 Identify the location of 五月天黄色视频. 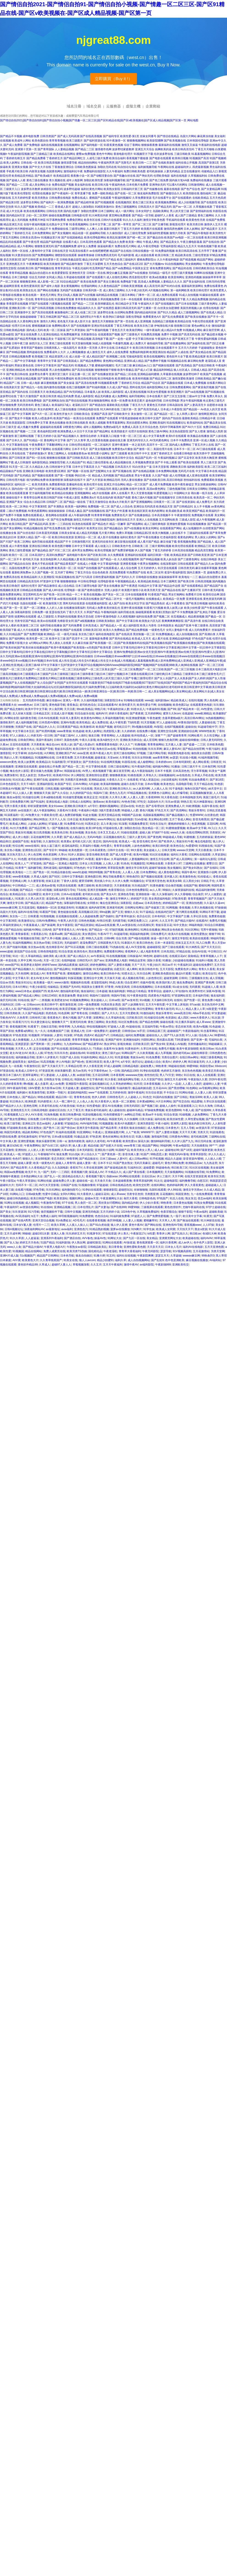
(83, 757).